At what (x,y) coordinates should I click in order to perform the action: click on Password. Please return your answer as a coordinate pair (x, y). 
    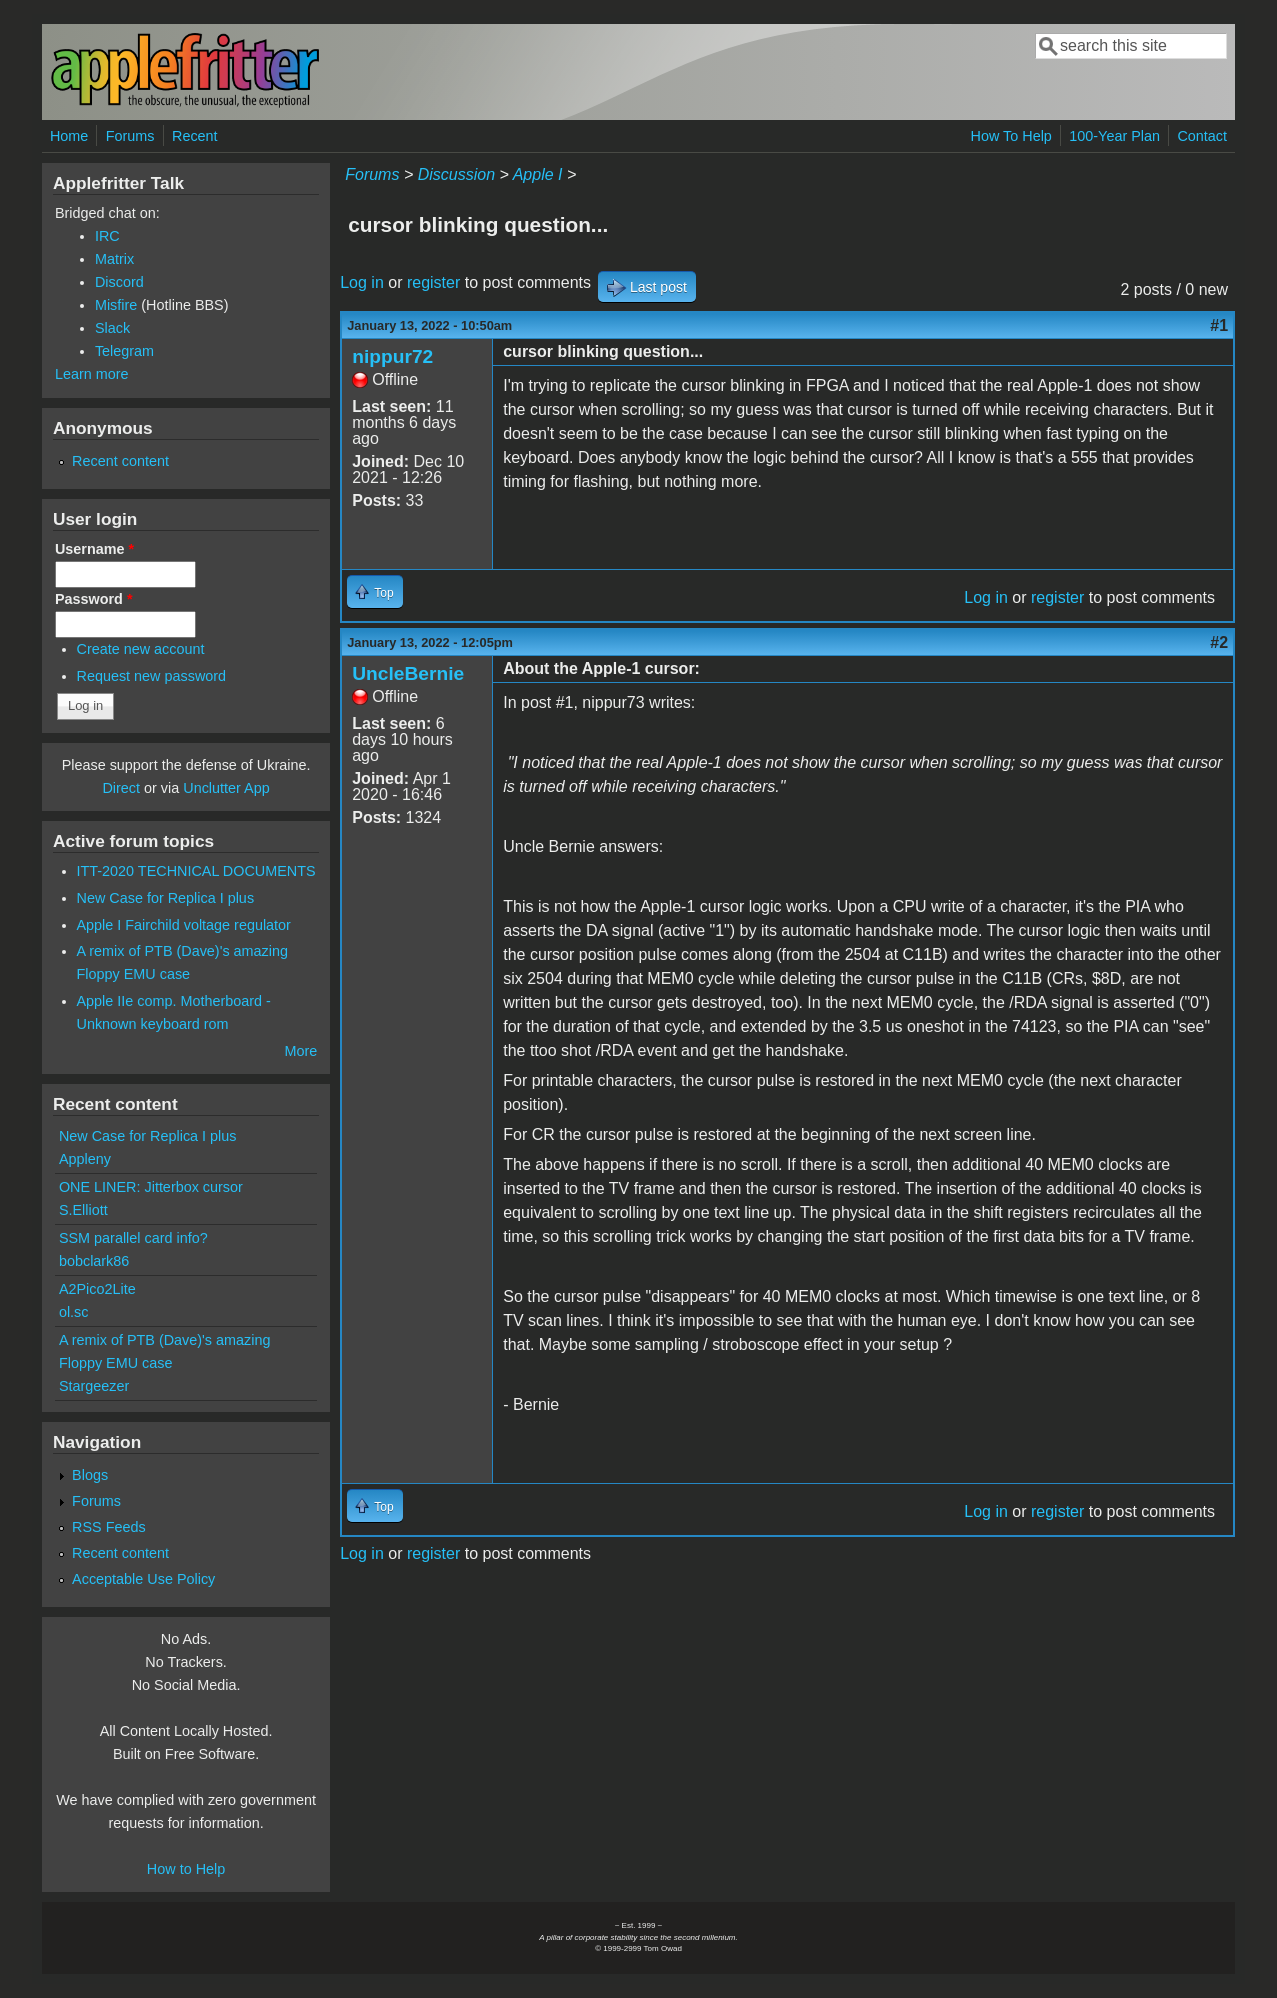
    Looking at the image, I should click on (94, 599).